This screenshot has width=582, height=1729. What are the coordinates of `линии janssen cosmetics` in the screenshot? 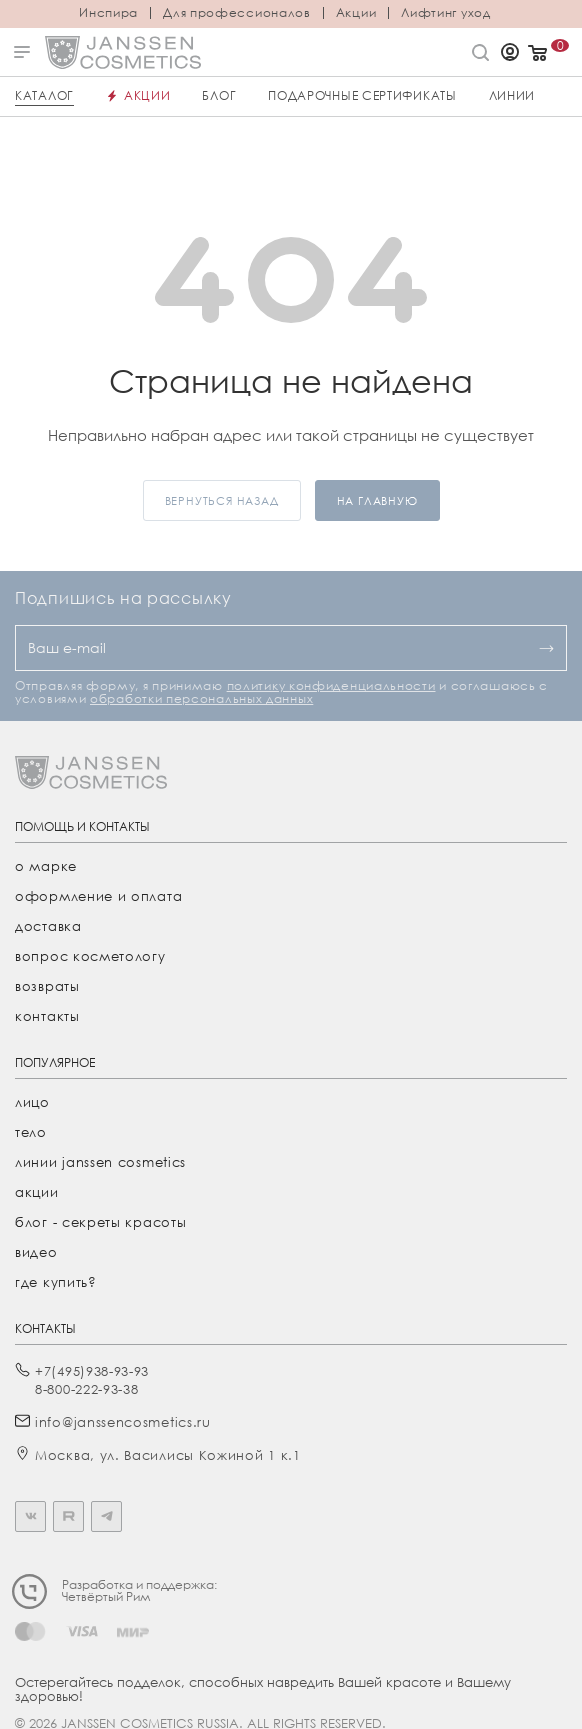 It's located at (100, 1162).